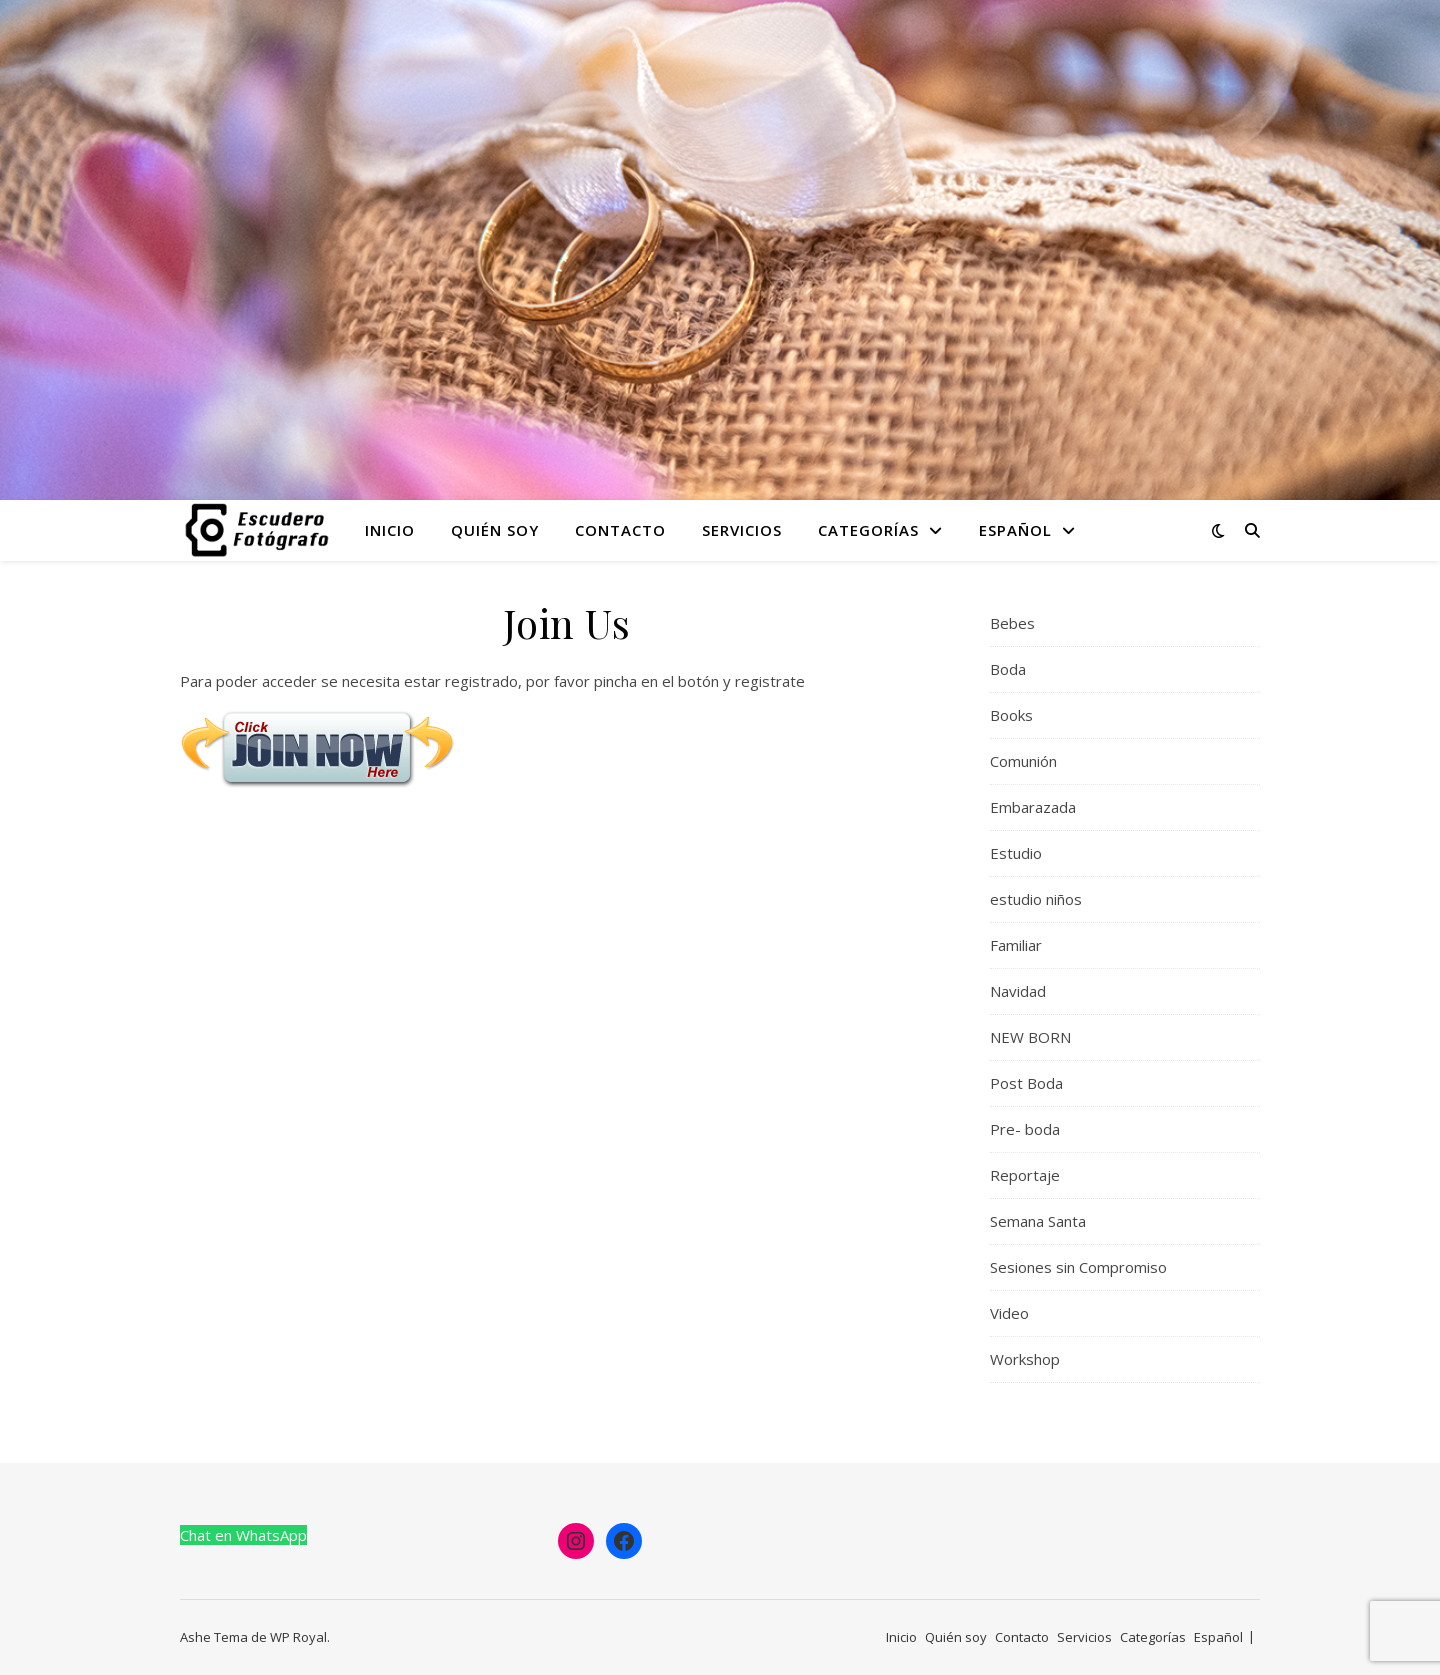 This screenshot has width=1440, height=1675. I want to click on Navidad, so click(1018, 991).